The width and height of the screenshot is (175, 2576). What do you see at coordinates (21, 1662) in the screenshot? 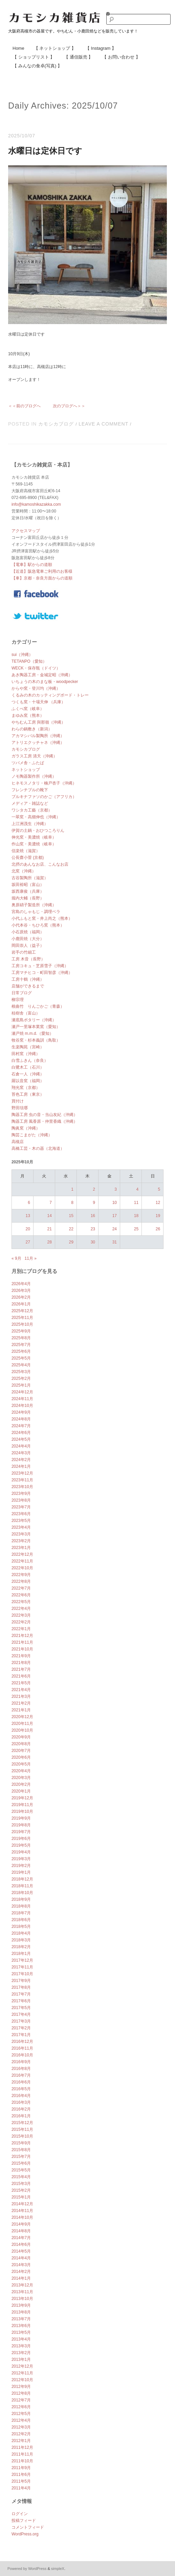
I see `2021年8月` at bounding box center [21, 1662].